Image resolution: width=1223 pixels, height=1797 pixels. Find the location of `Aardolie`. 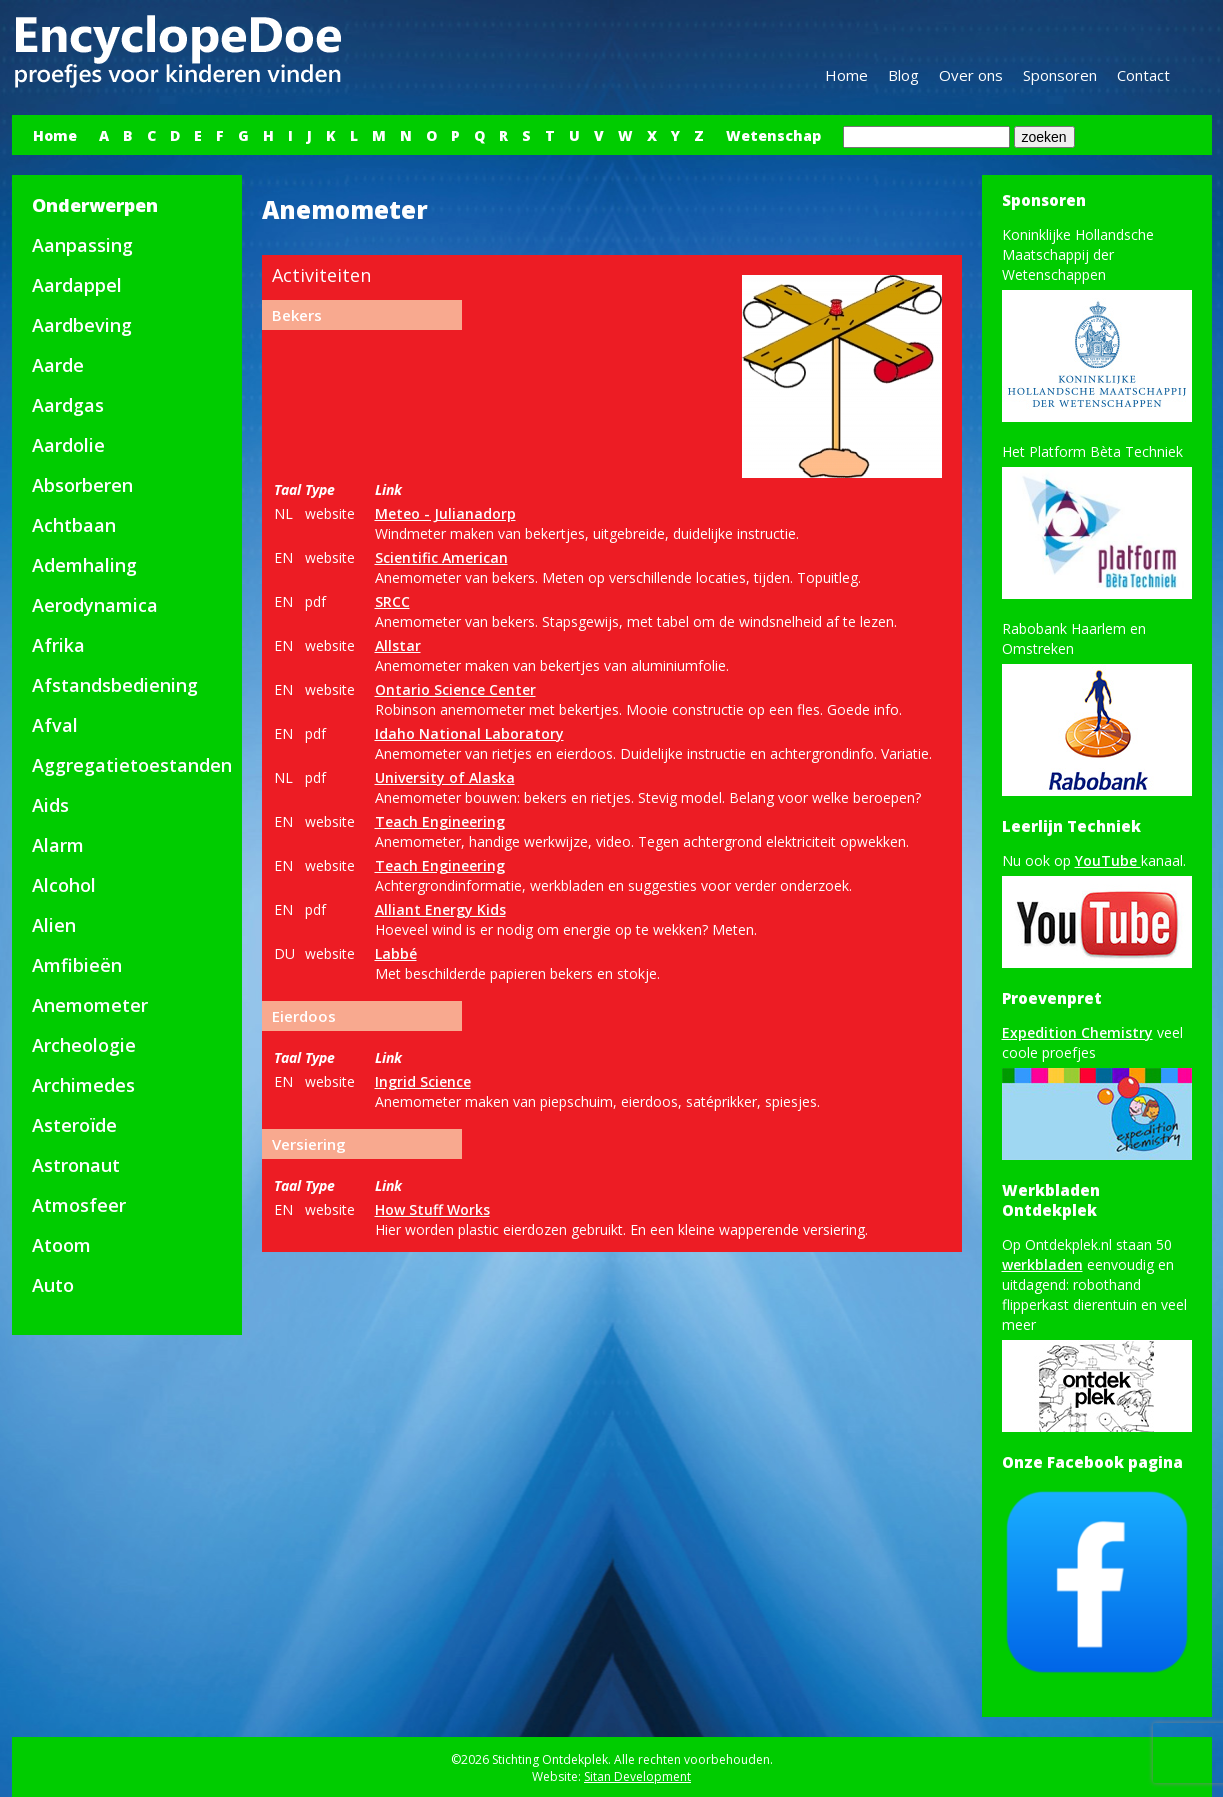

Aardolie is located at coordinates (68, 445).